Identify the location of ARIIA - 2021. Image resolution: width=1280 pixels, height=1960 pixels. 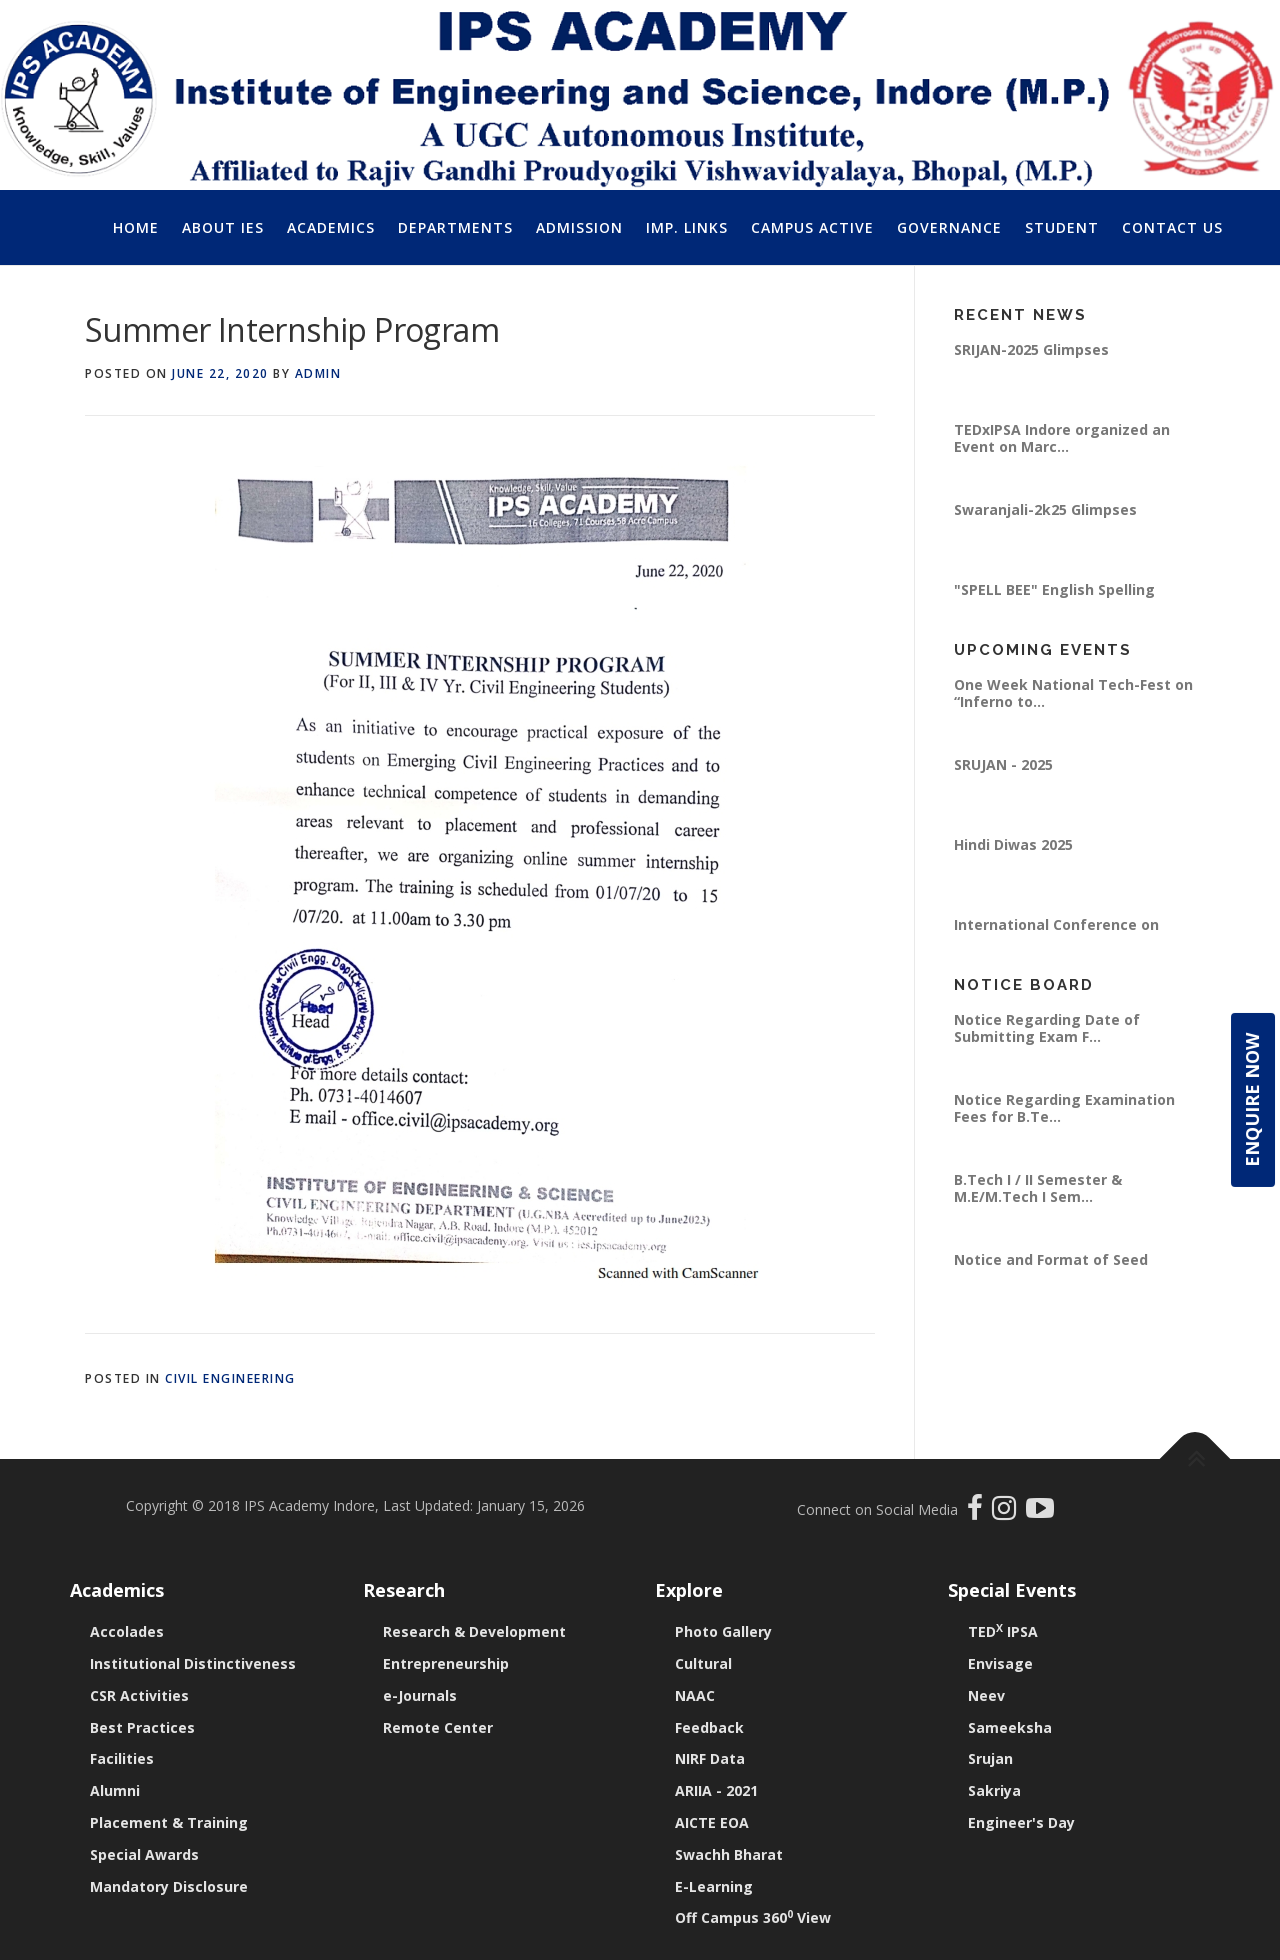
(716, 1790).